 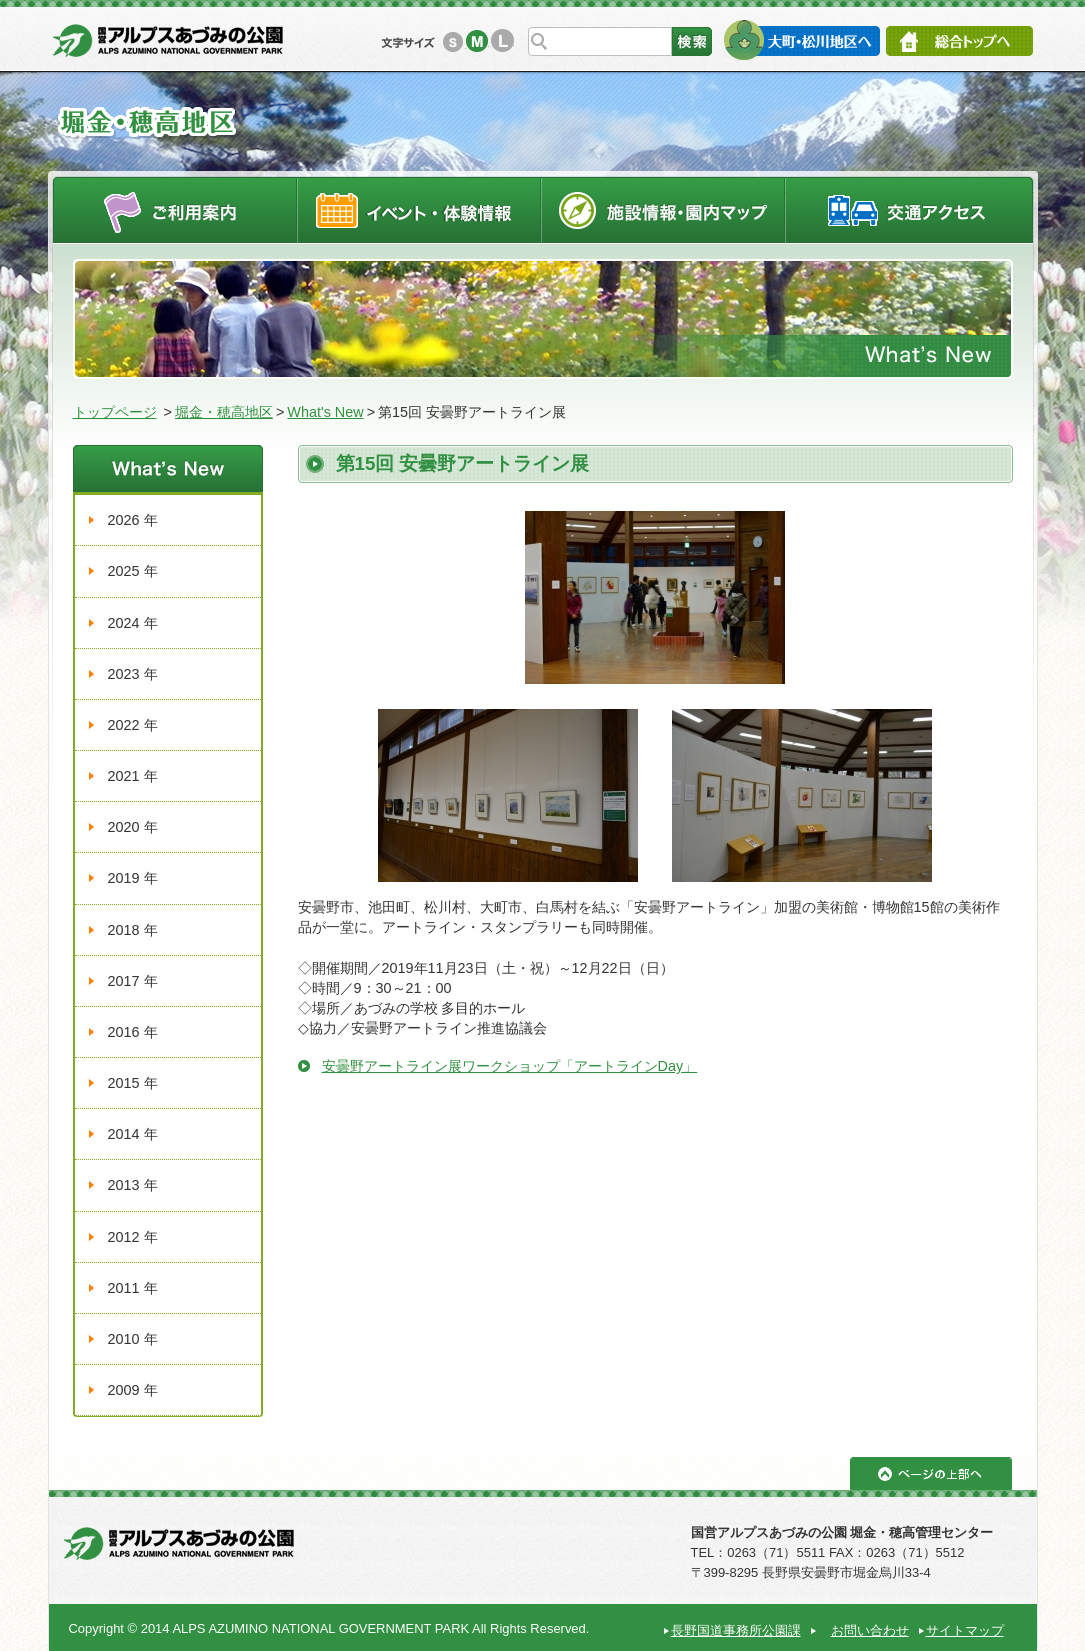 I want to click on 大町・松川地区へ, so click(x=801, y=40).